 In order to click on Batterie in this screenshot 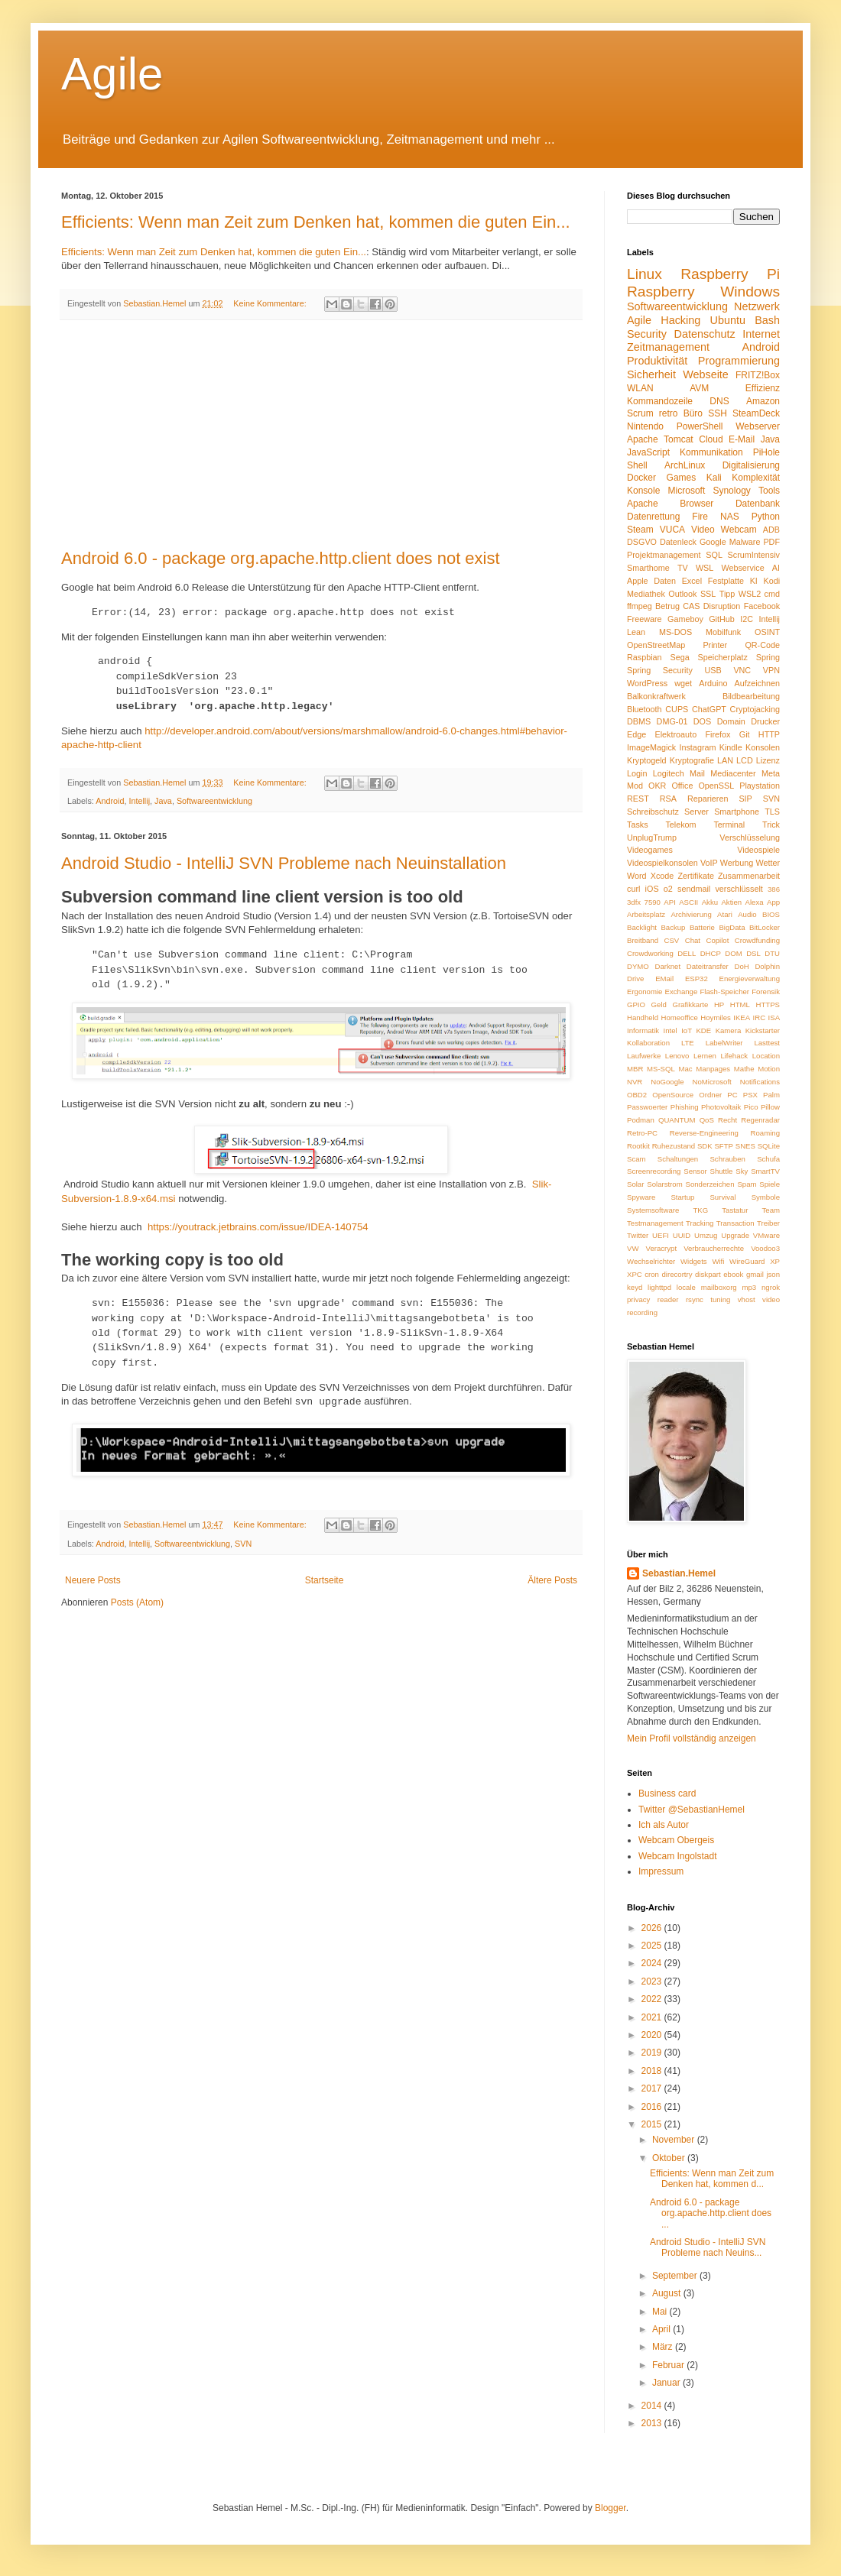, I will do `click(702, 927)`.